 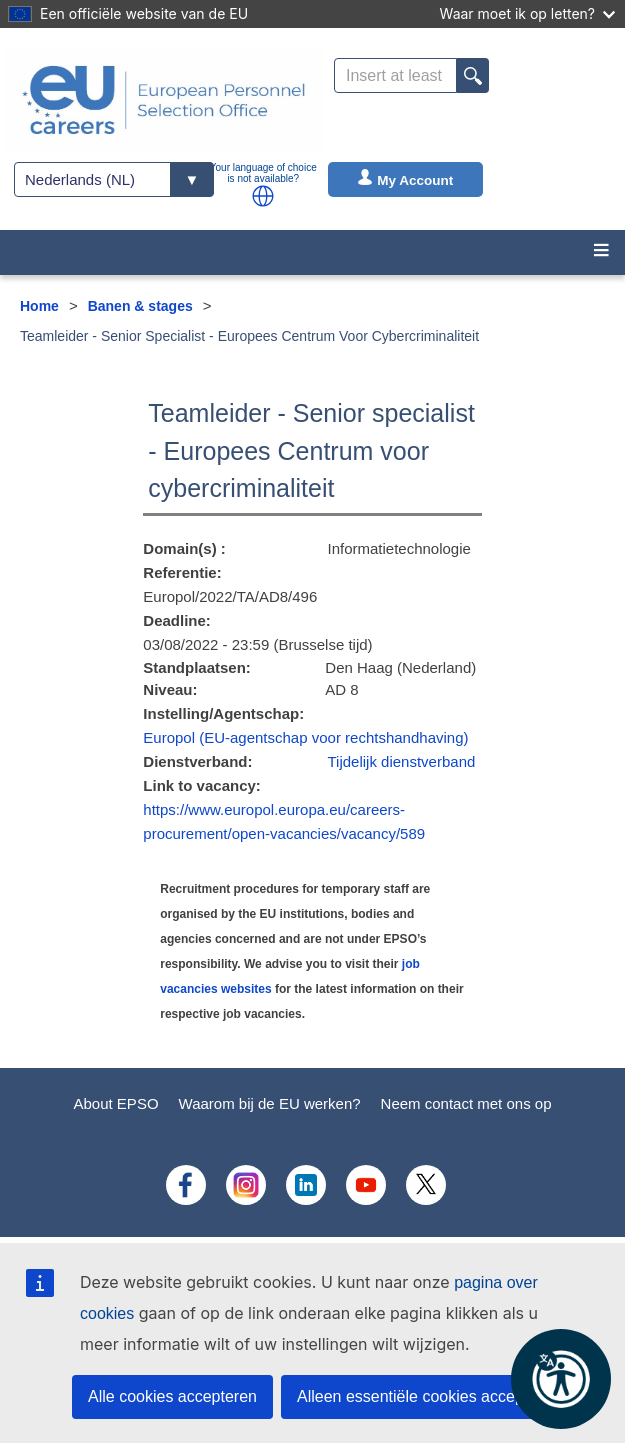 I want to click on Waar moet ik op letten?, so click(x=527, y=13).